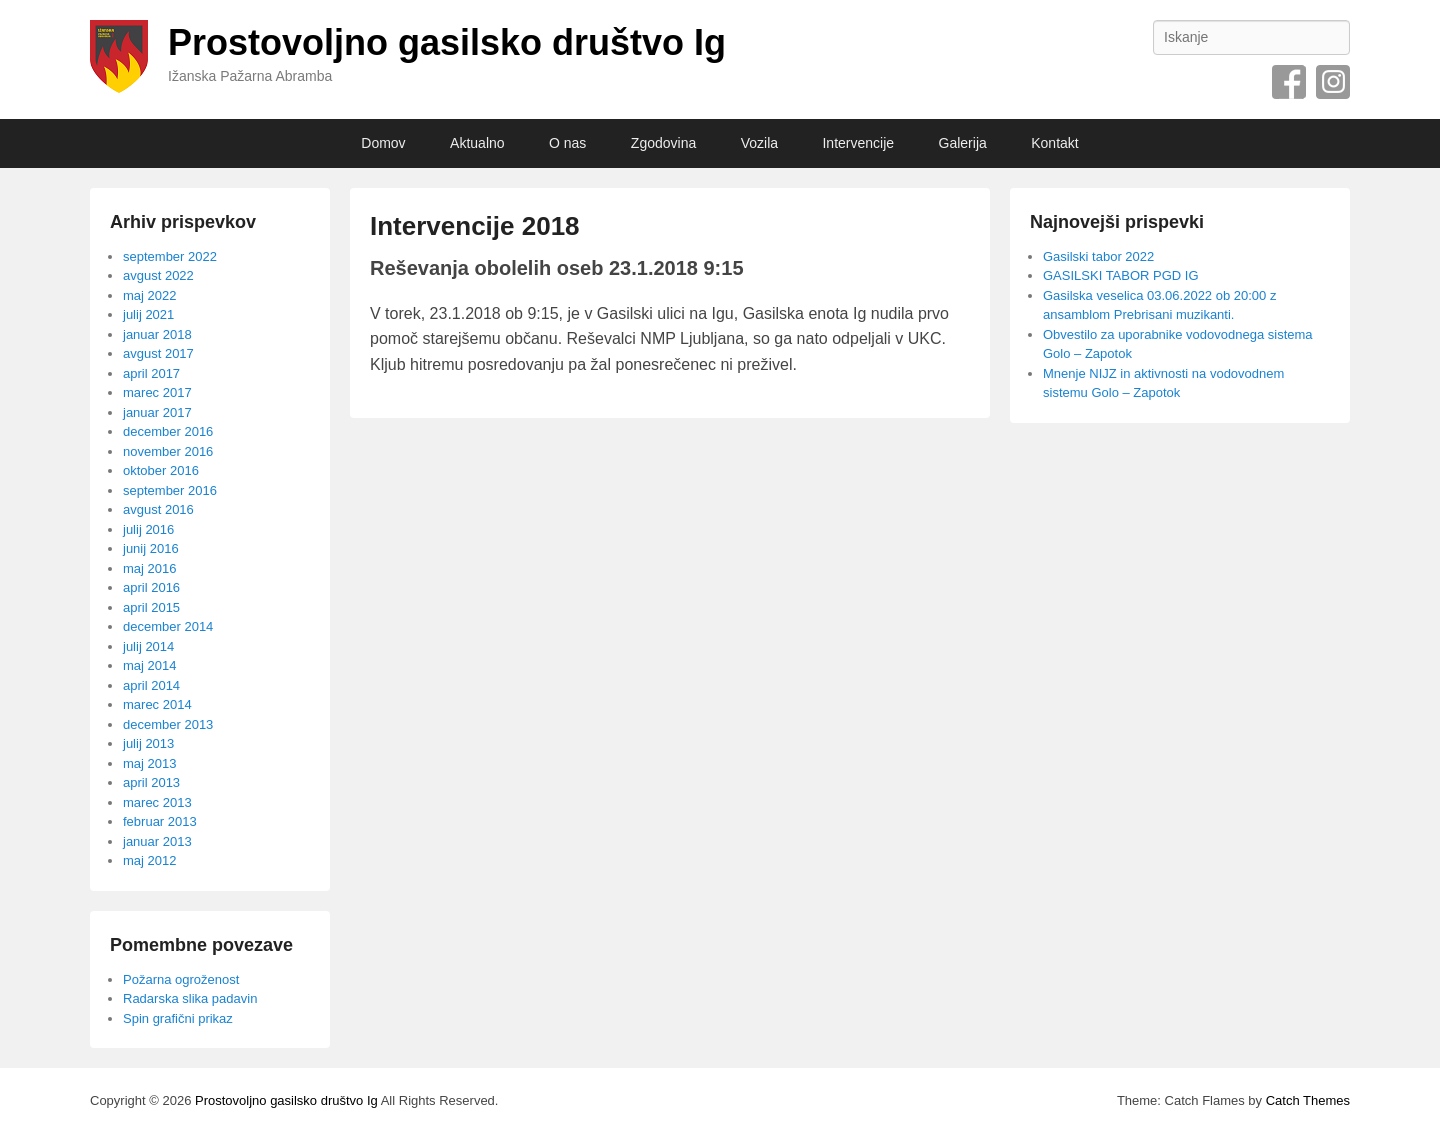 The height and width of the screenshot is (1134, 1440). What do you see at coordinates (1289, 82) in the screenshot?
I see `Facebook` at bounding box center [1289, 82].